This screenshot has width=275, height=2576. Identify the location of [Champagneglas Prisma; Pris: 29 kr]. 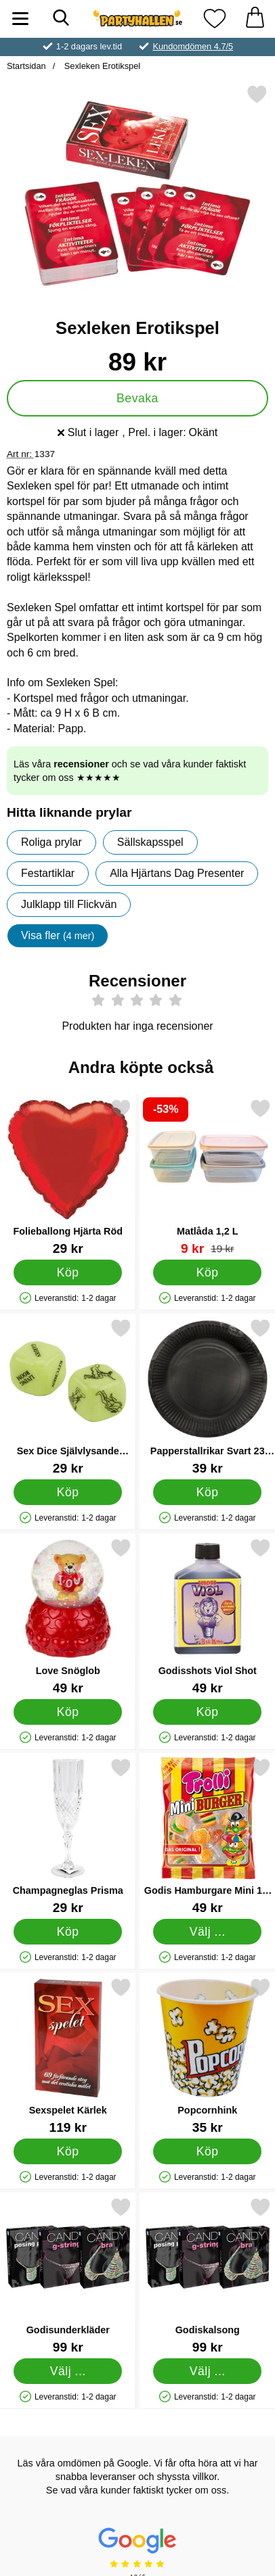
(68, 1836).